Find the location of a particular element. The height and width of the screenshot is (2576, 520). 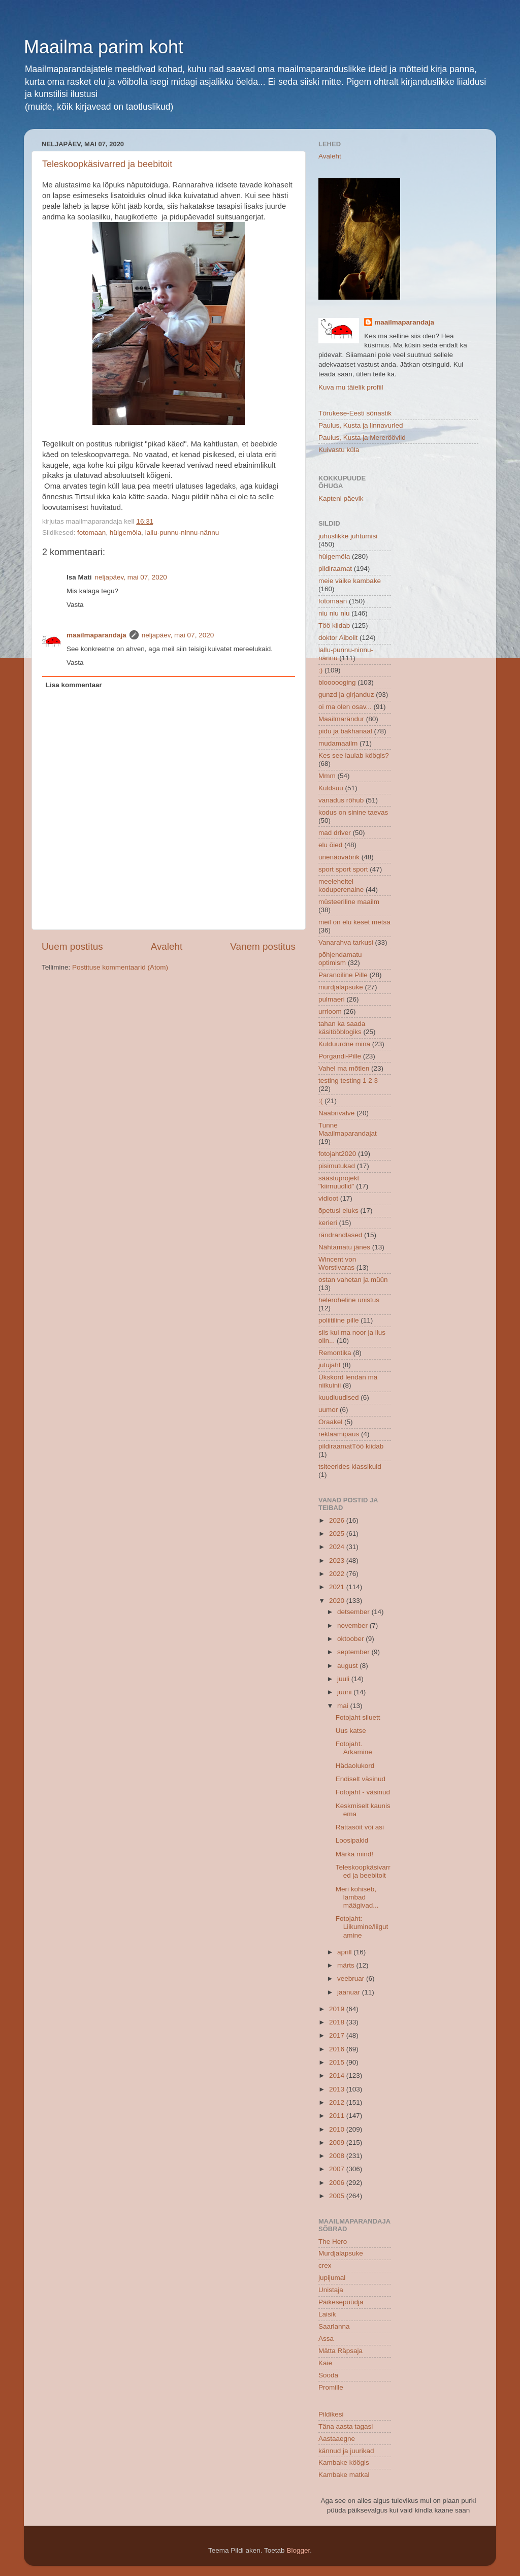

Kuldsuu is located at coordinates (330, 788).